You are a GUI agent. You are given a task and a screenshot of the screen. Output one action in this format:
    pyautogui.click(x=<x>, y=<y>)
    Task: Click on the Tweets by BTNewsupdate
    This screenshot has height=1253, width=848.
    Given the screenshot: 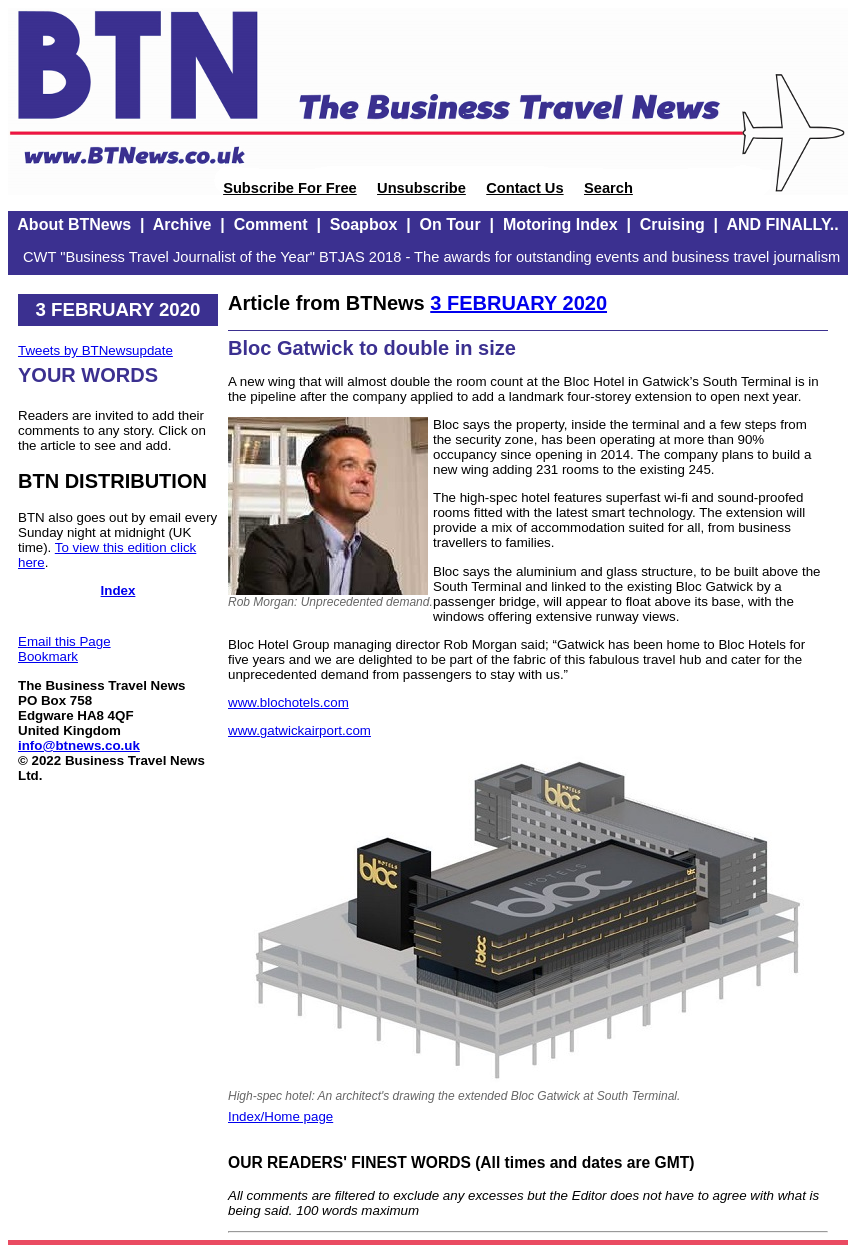 What is the action you would take?
    pyautogui.click(x=95, y=350)
    